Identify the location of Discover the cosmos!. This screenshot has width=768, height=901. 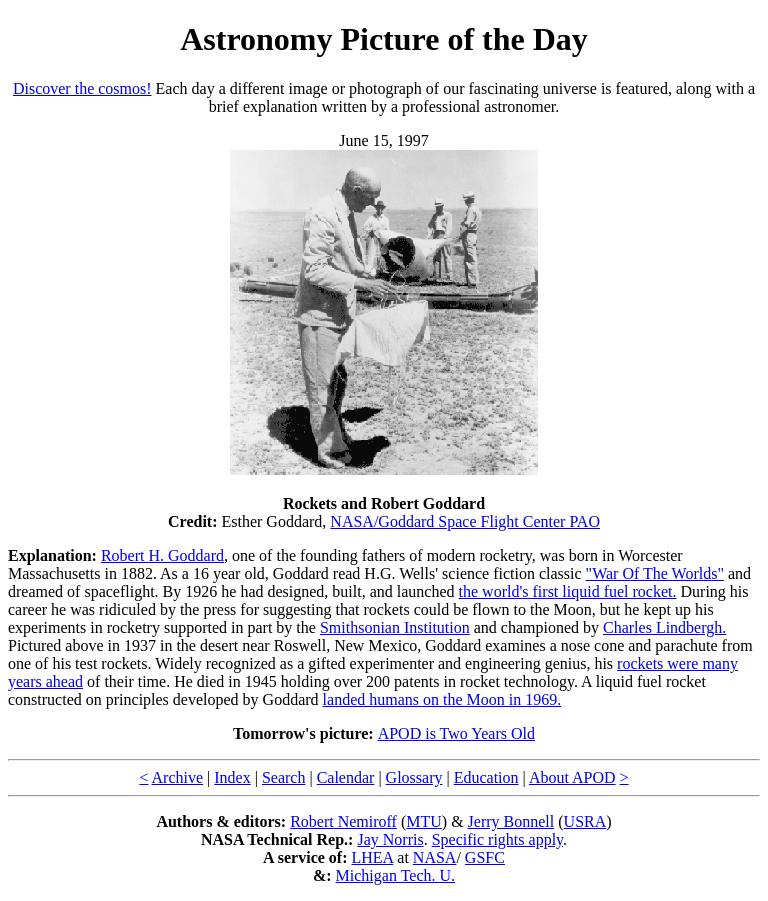
(82, 88).